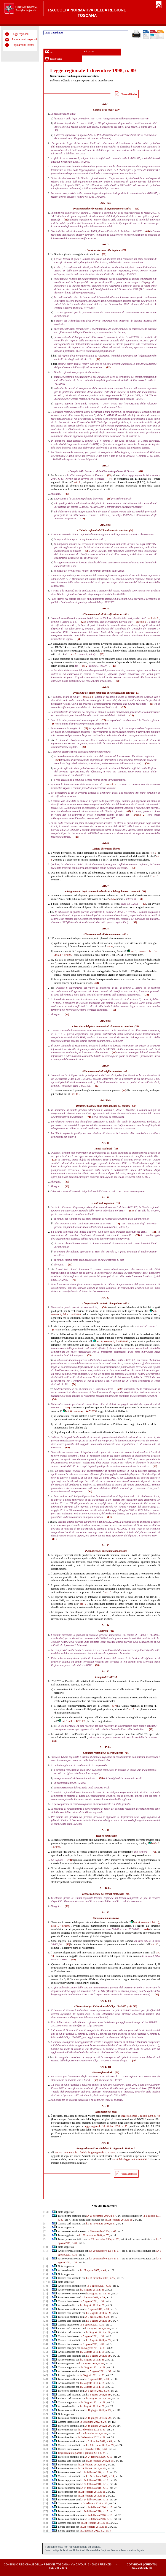 This screenshot has width=166, height=2576. What do you see at coordinates (45, 2460) in the screenshot?
I see `[64]` at bounding box center [45, 2460].